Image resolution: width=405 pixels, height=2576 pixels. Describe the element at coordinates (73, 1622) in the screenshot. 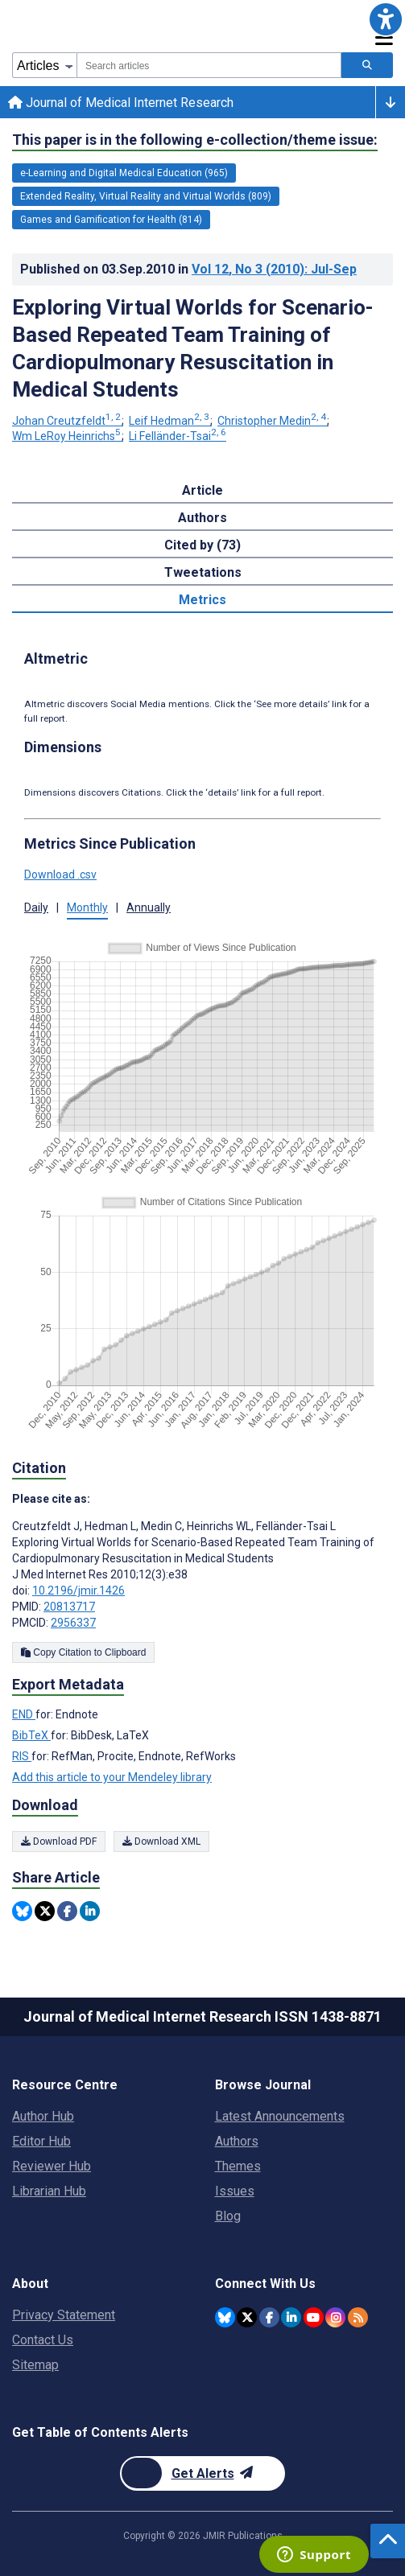

I see `2956337 [PMCID 2956337]` at that location.